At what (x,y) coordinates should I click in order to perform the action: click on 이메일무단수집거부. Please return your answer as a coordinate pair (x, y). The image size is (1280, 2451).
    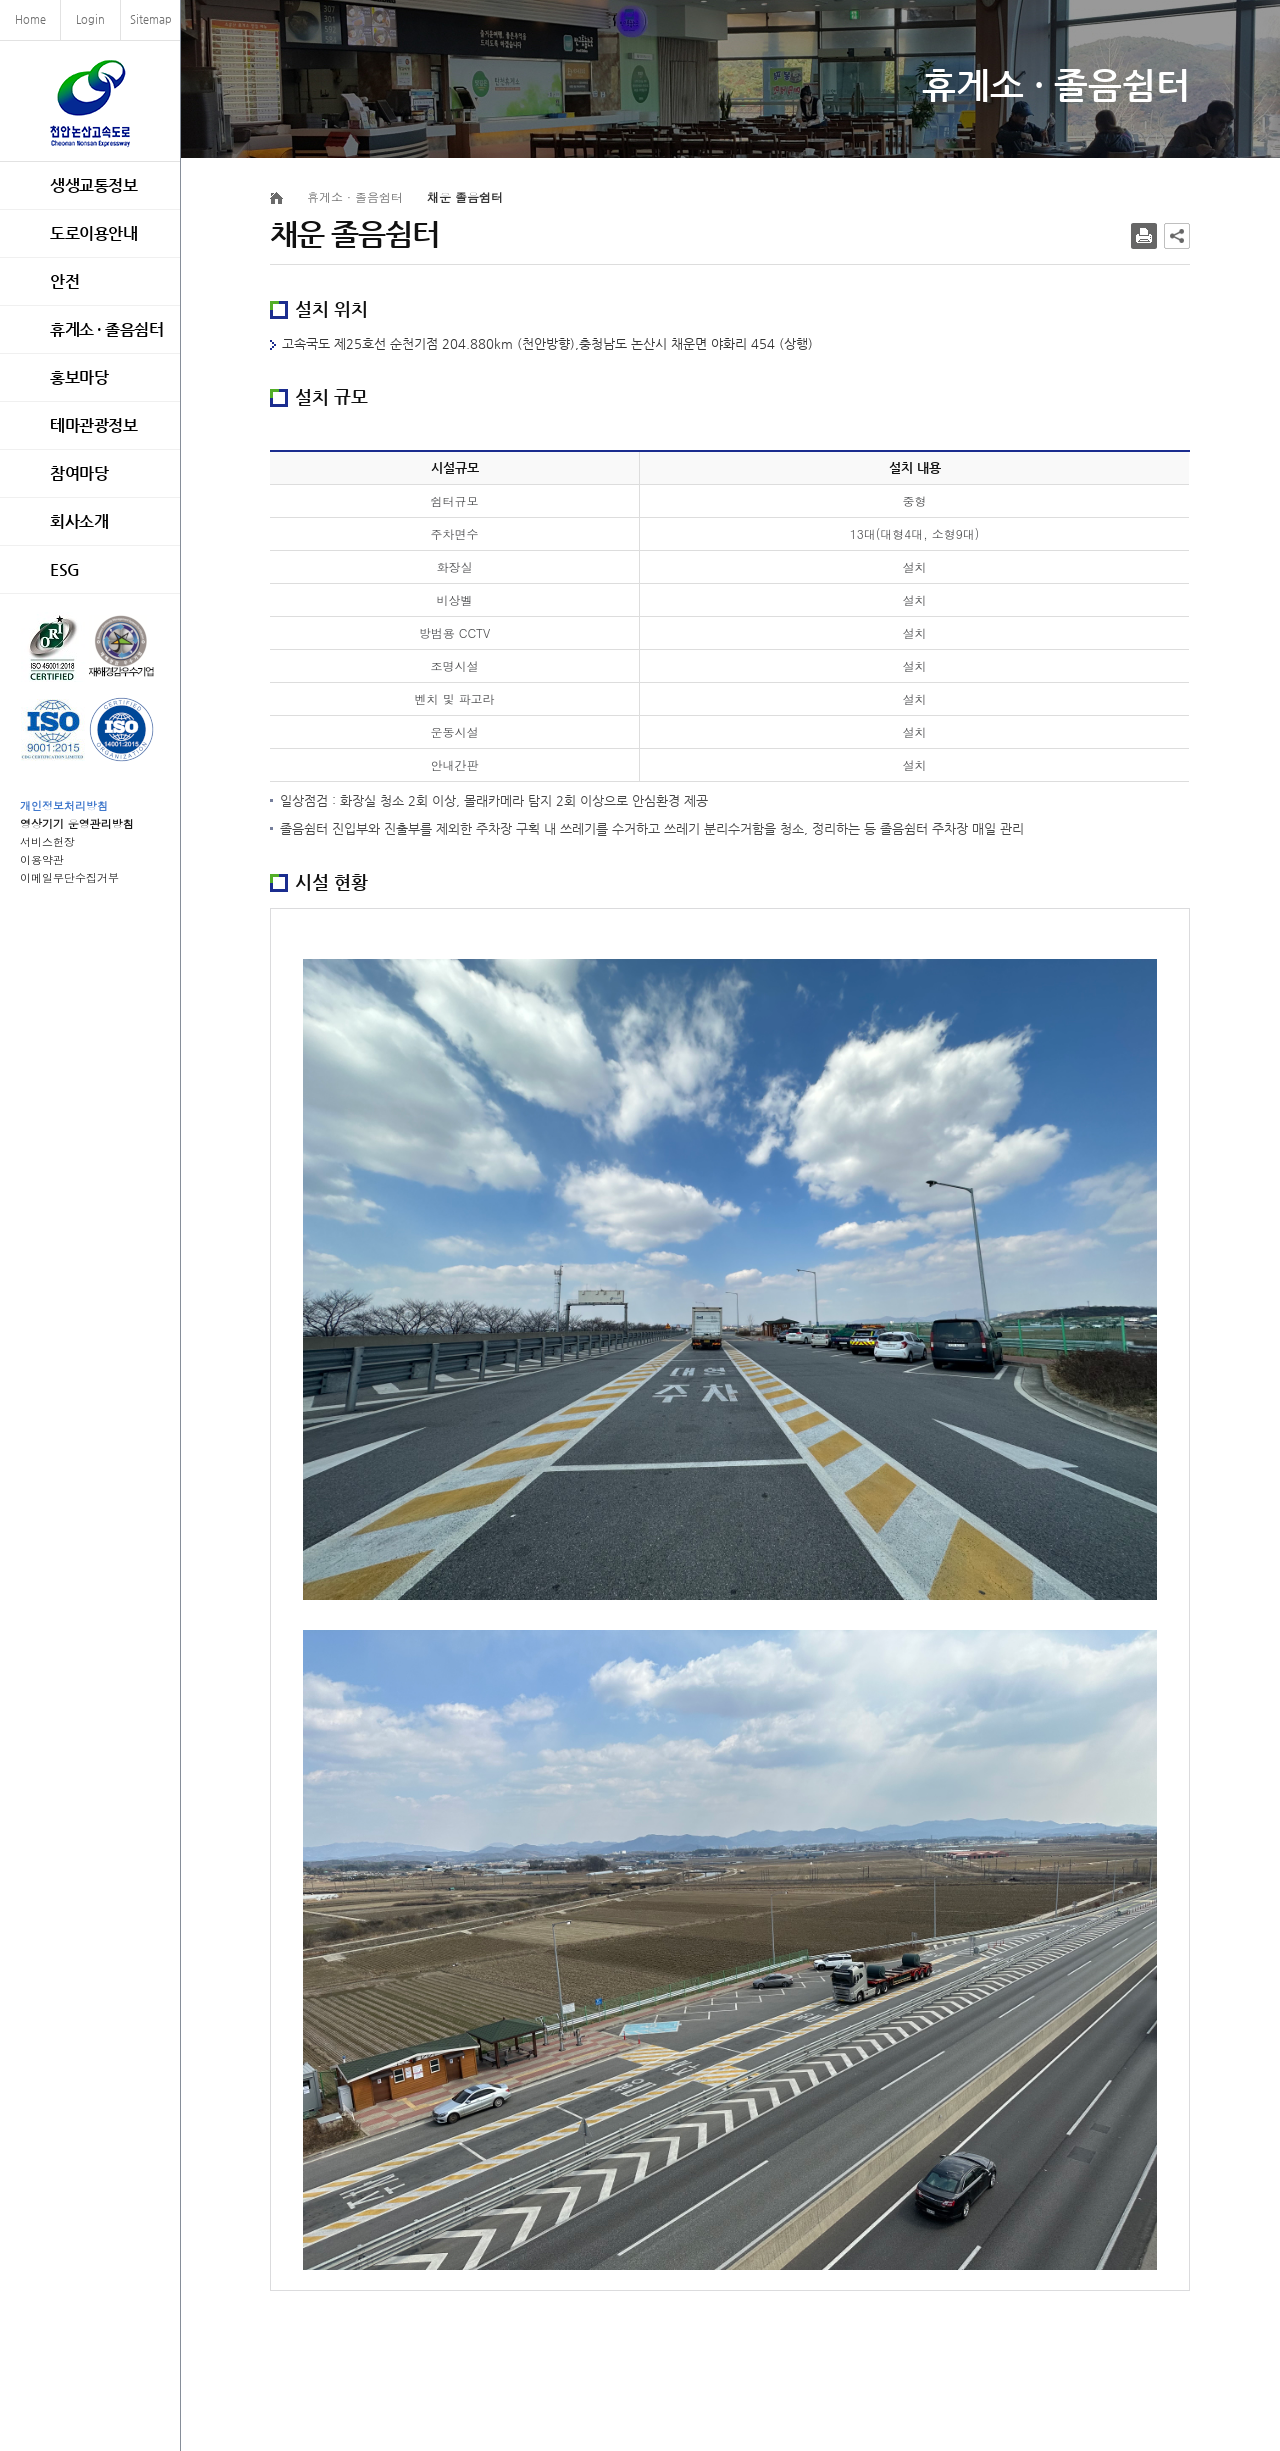
    Looking at the image, I should click on (69, 877).